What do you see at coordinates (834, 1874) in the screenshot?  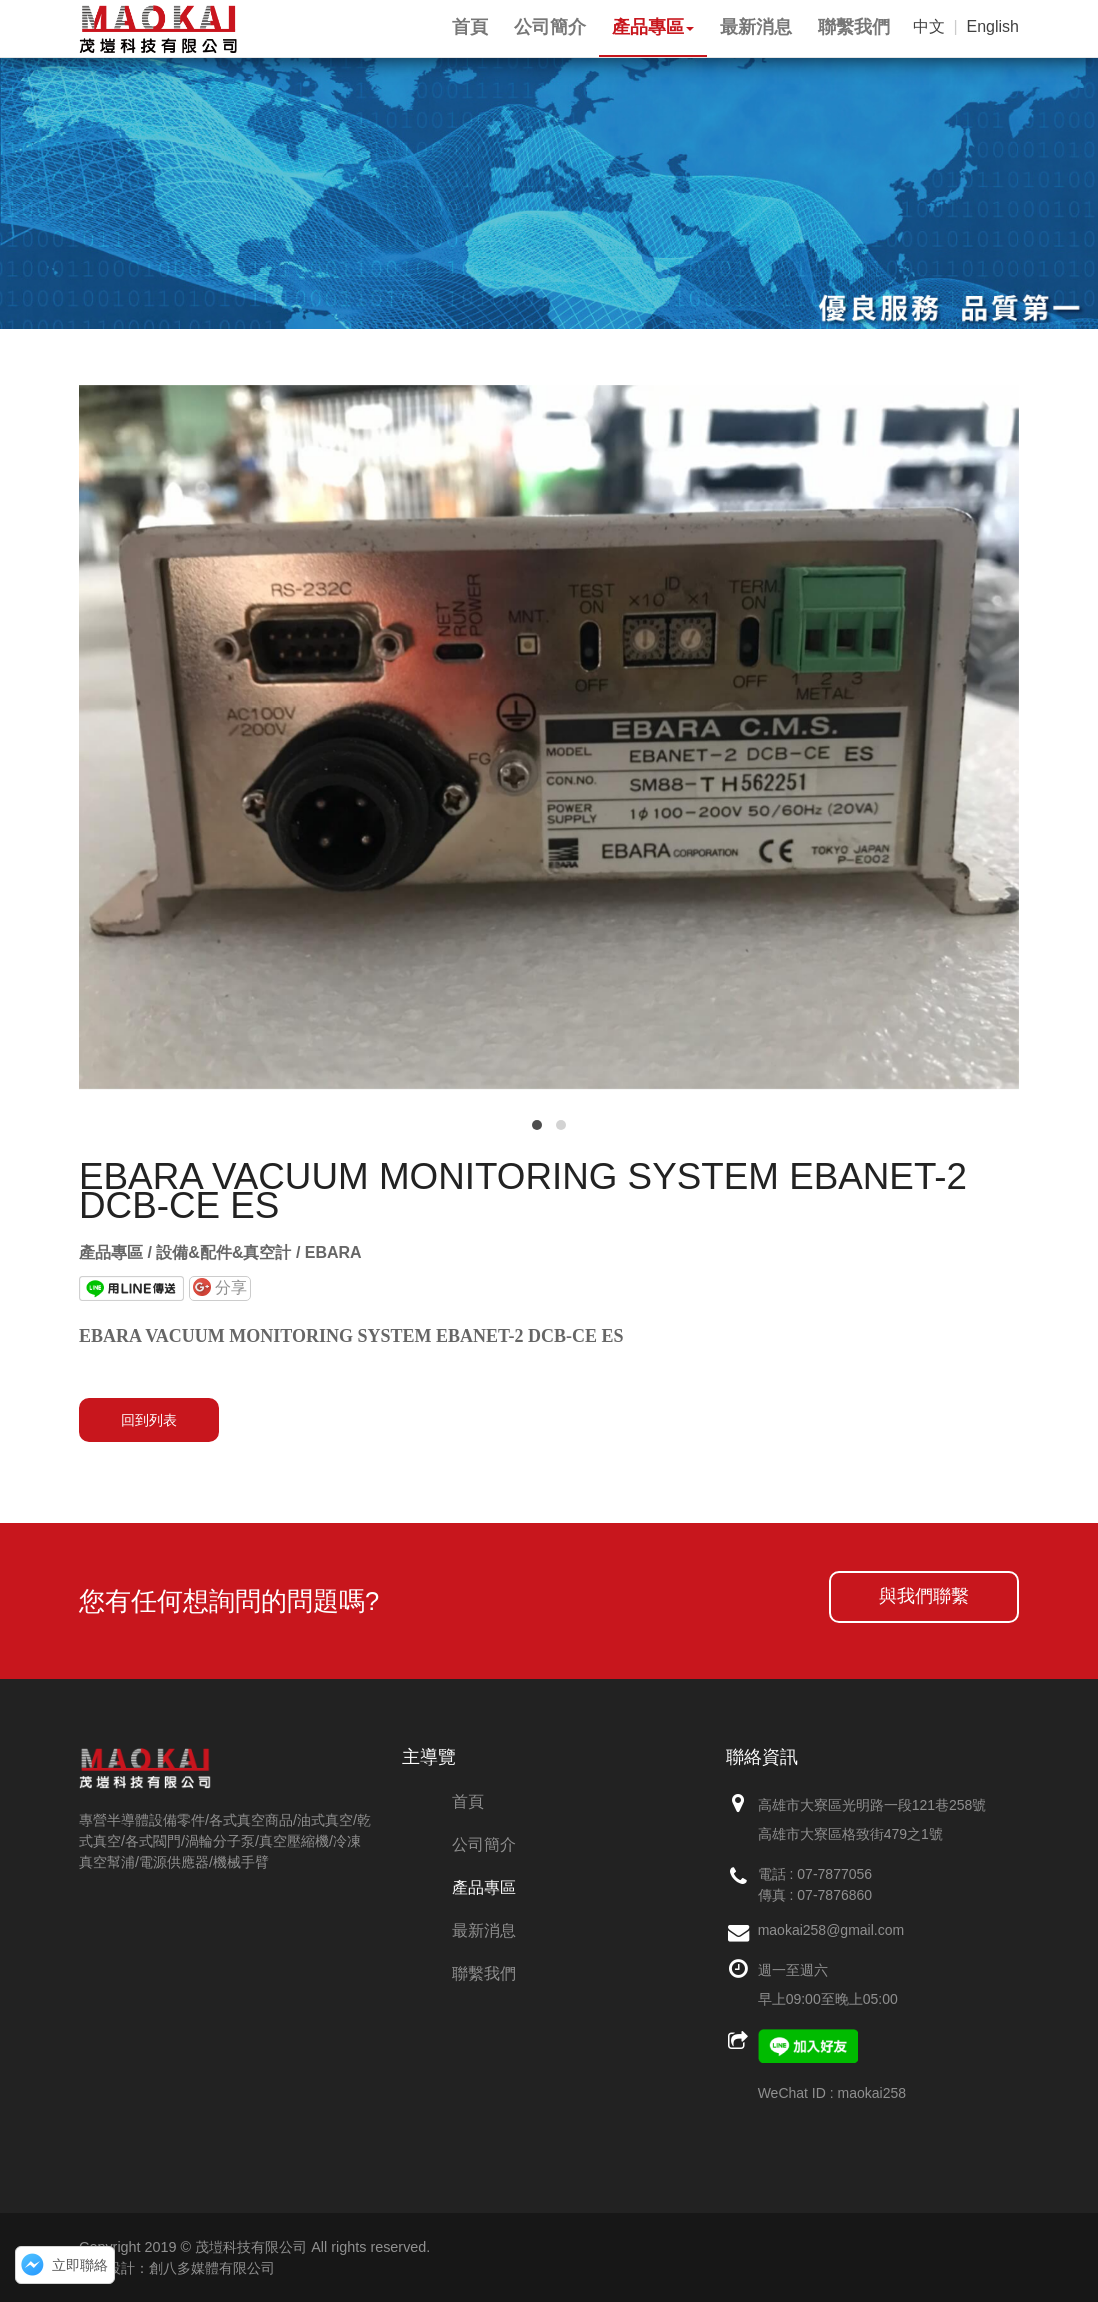 I see `07-7877056` at bounding box center [834, 1874].